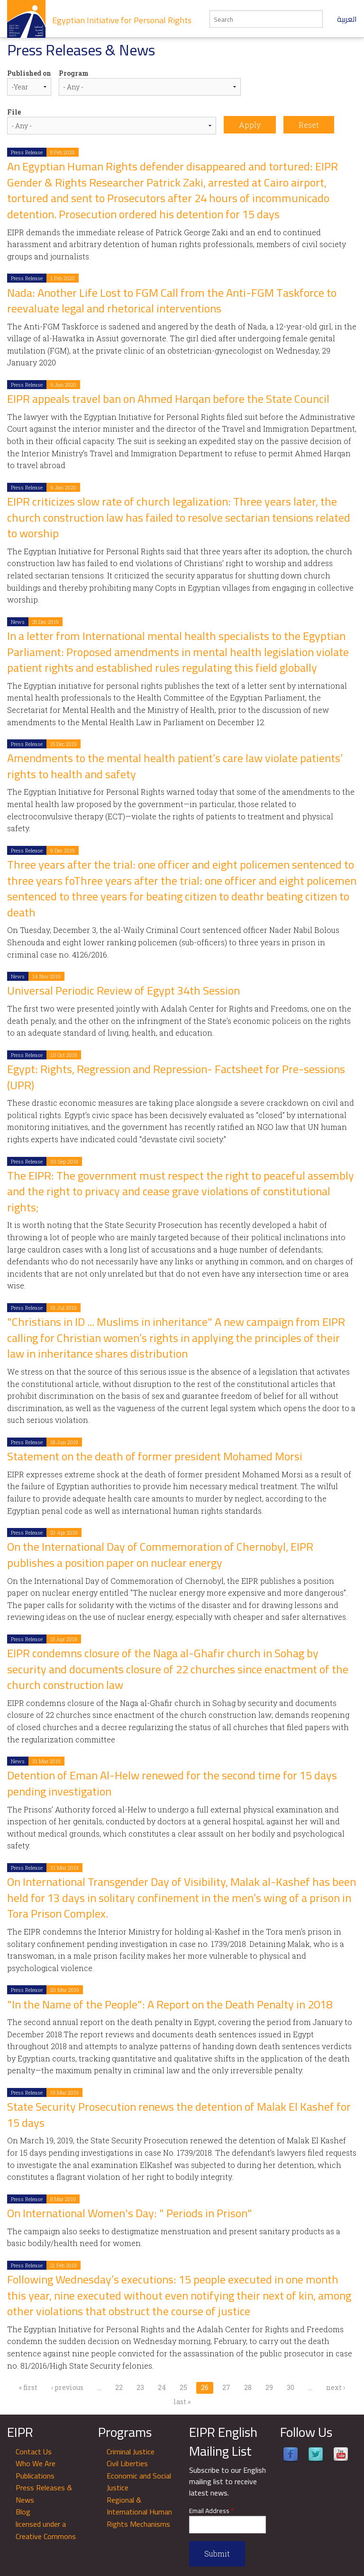  I want to click on Email Address, so click(211, 2511).